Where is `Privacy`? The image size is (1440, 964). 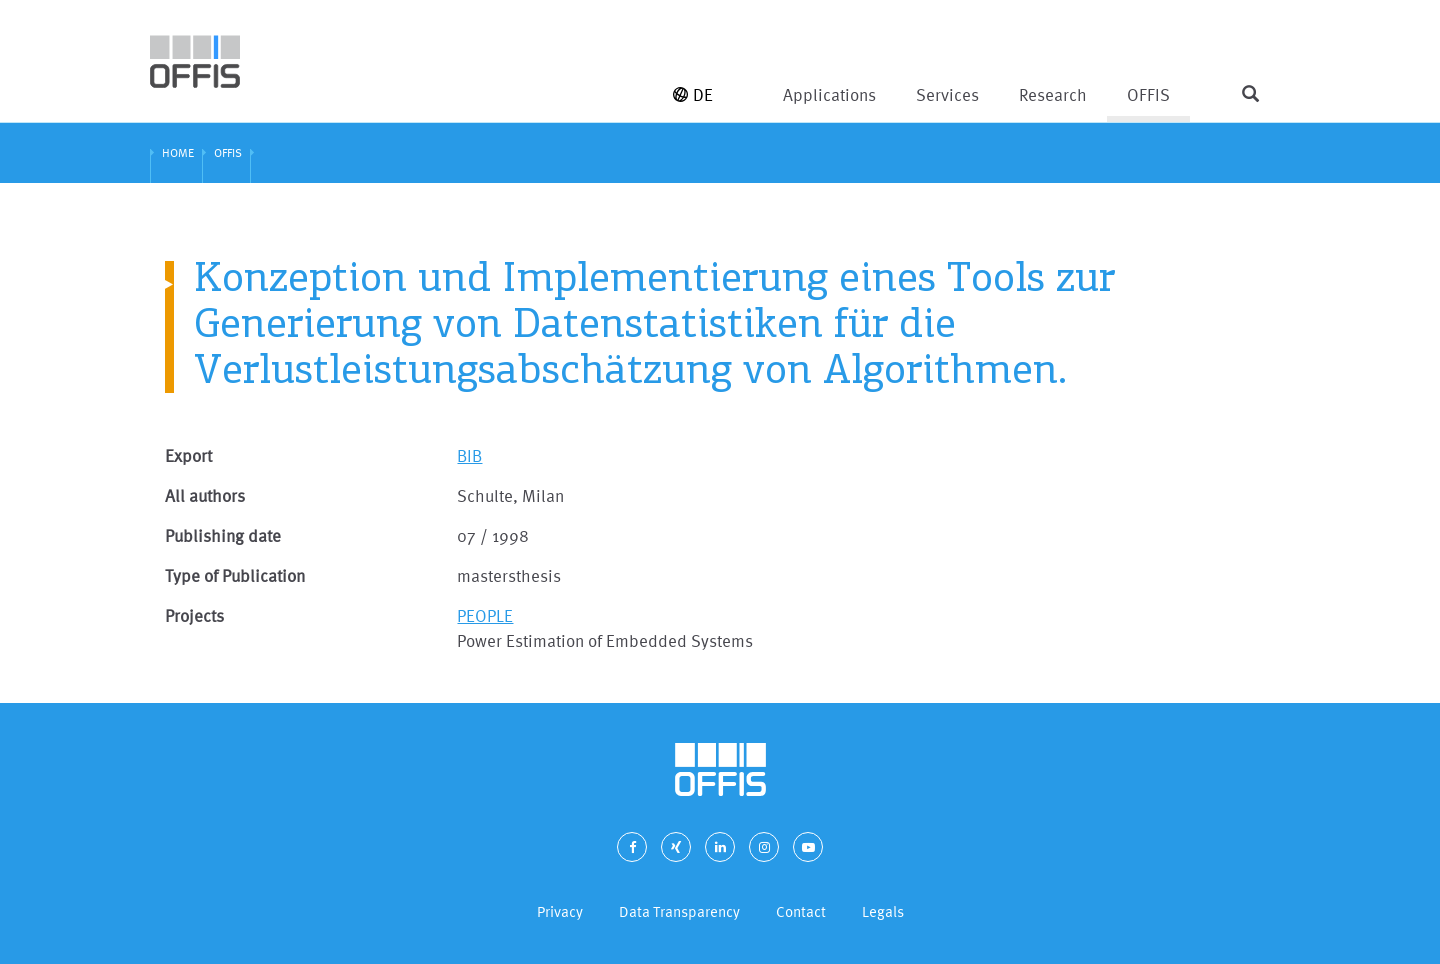
Privacy is located at coordinates (560, 911).